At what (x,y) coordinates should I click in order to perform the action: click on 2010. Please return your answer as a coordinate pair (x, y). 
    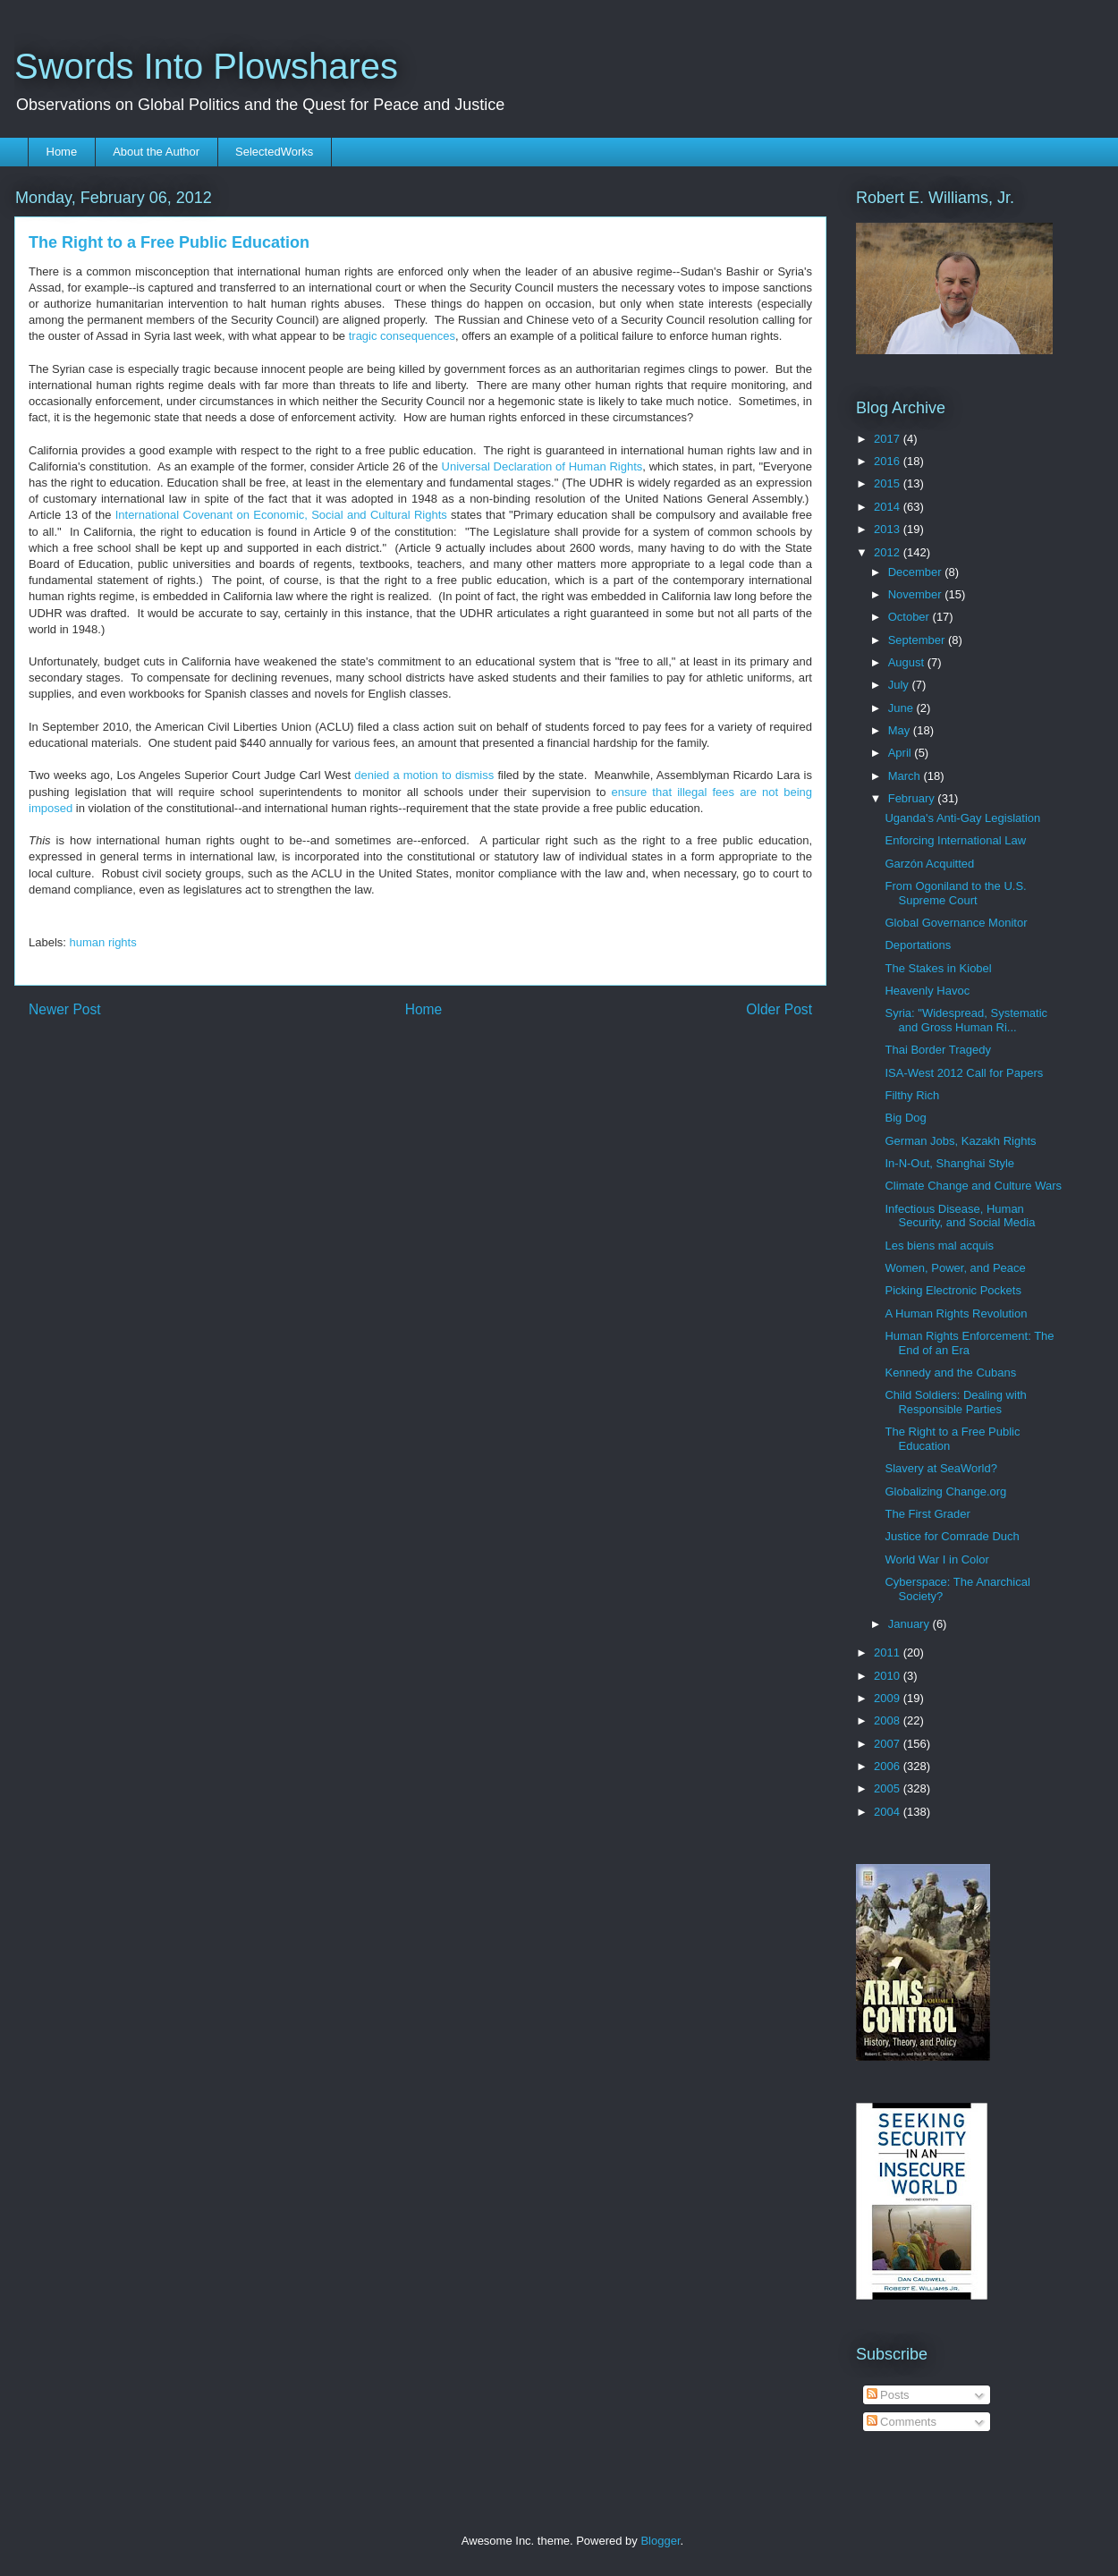
    Looking at the image, I should click on (888, 1675).